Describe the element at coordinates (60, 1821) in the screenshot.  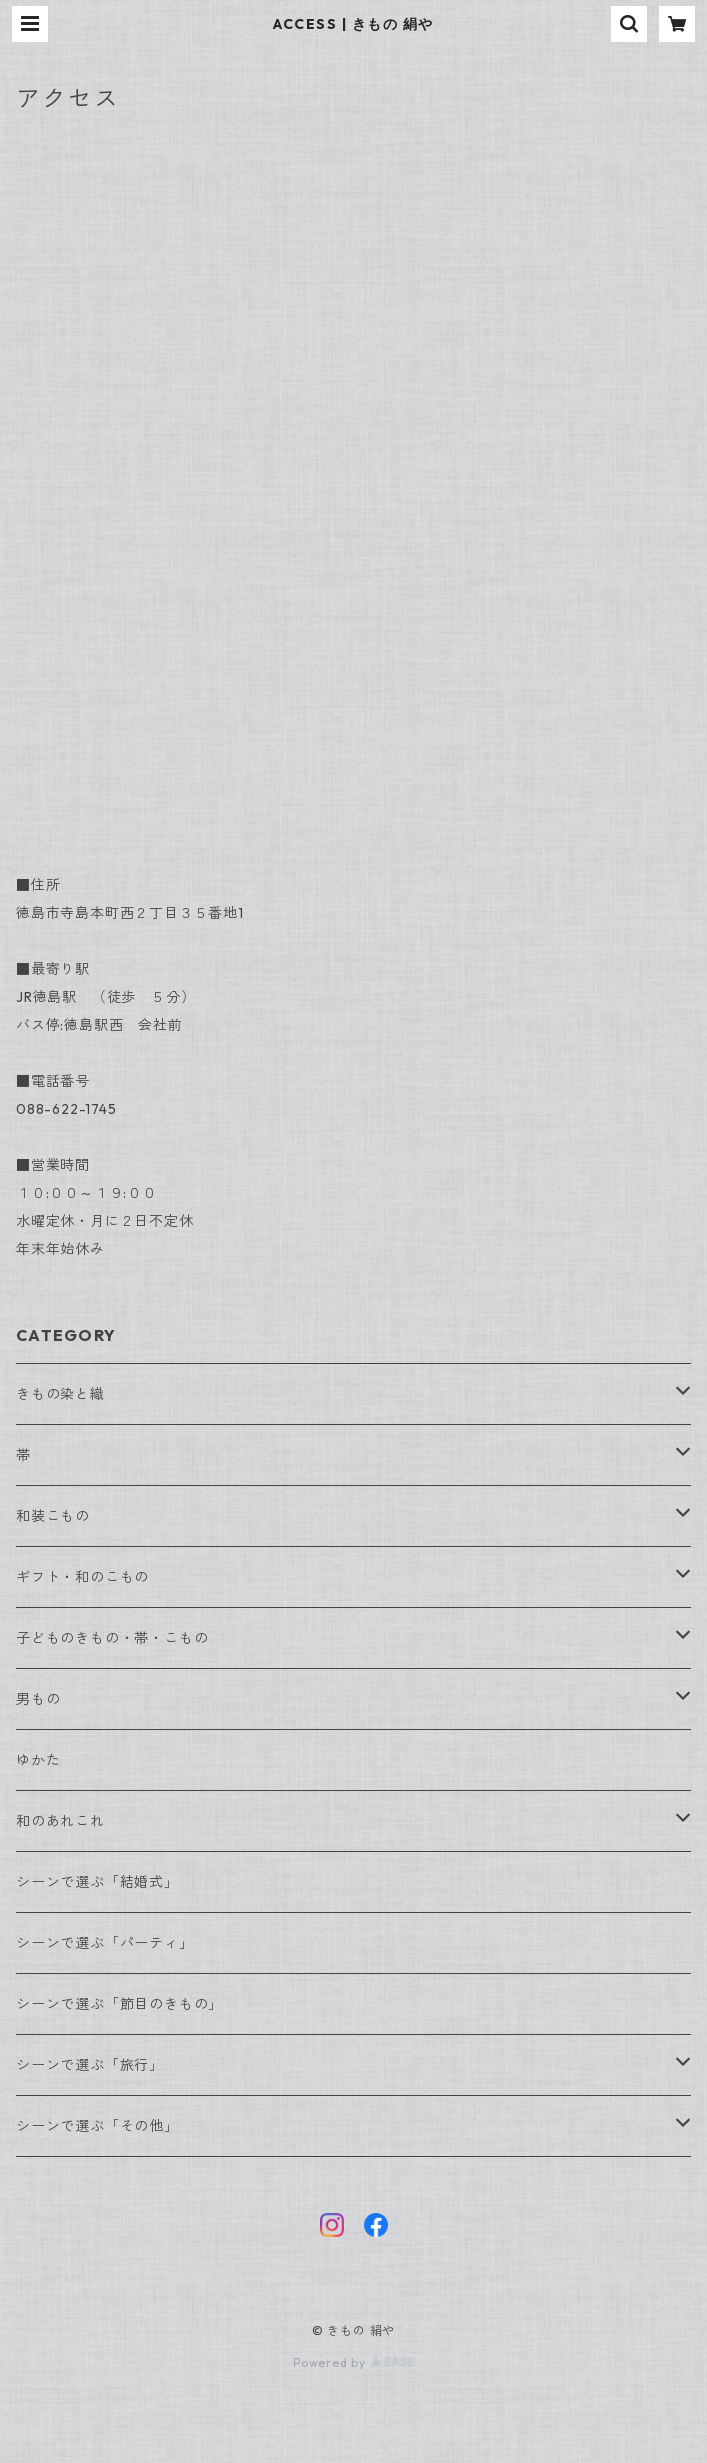
I see `和のあれこれ` at that location.